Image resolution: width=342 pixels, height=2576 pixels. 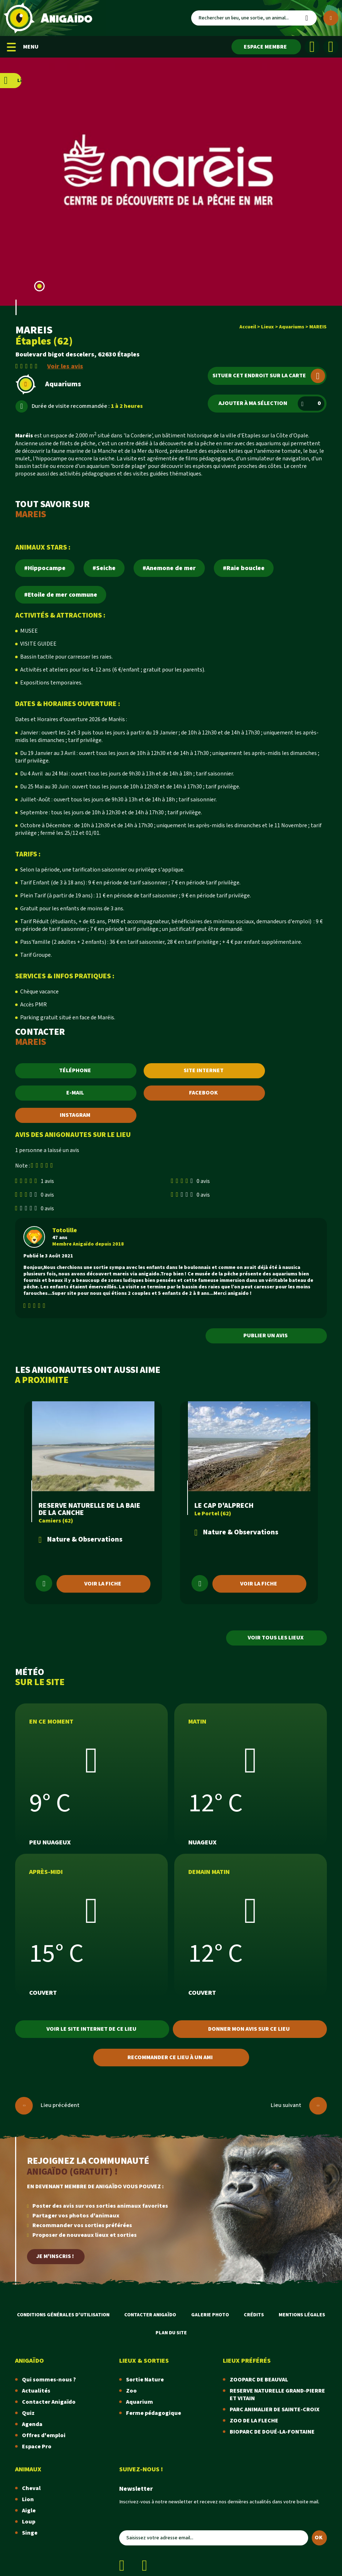 What do you see at coordinates (274, 2409) in the screenshot?
I see `PARC ANIMALIER DE SAINTE-CROIX` at bounding box center [274, 2409].